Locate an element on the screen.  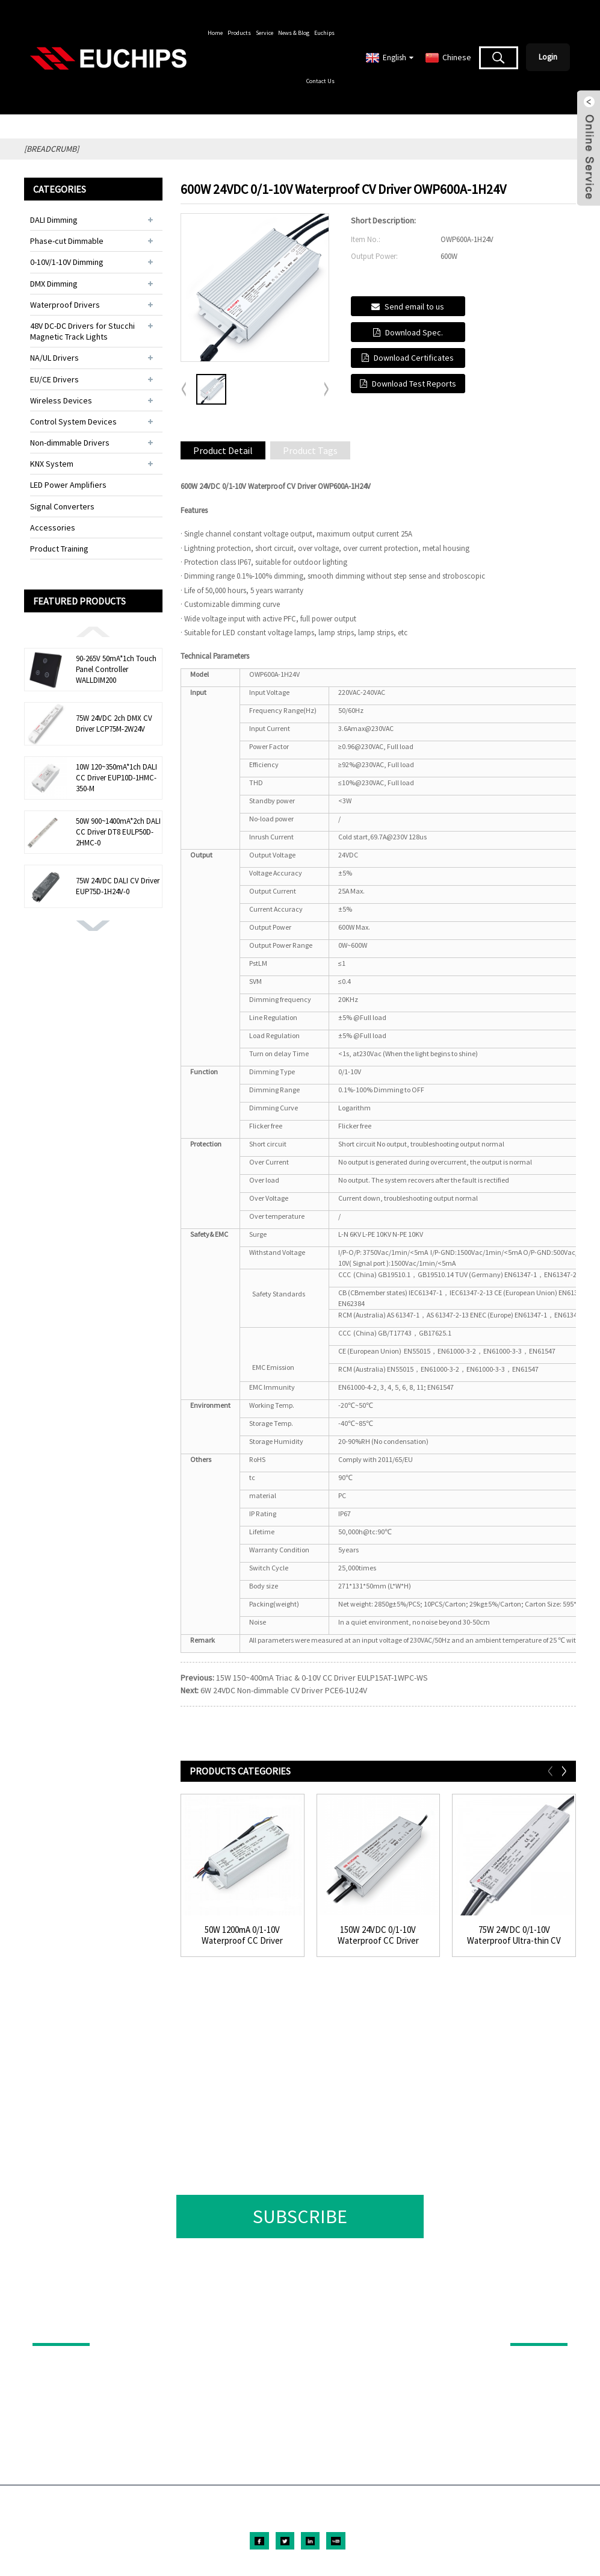
50W 900~1400mA*2ch DALI CC Driver DT8 EULP50D-2HMC-0 is located at coordinates (118, 832).